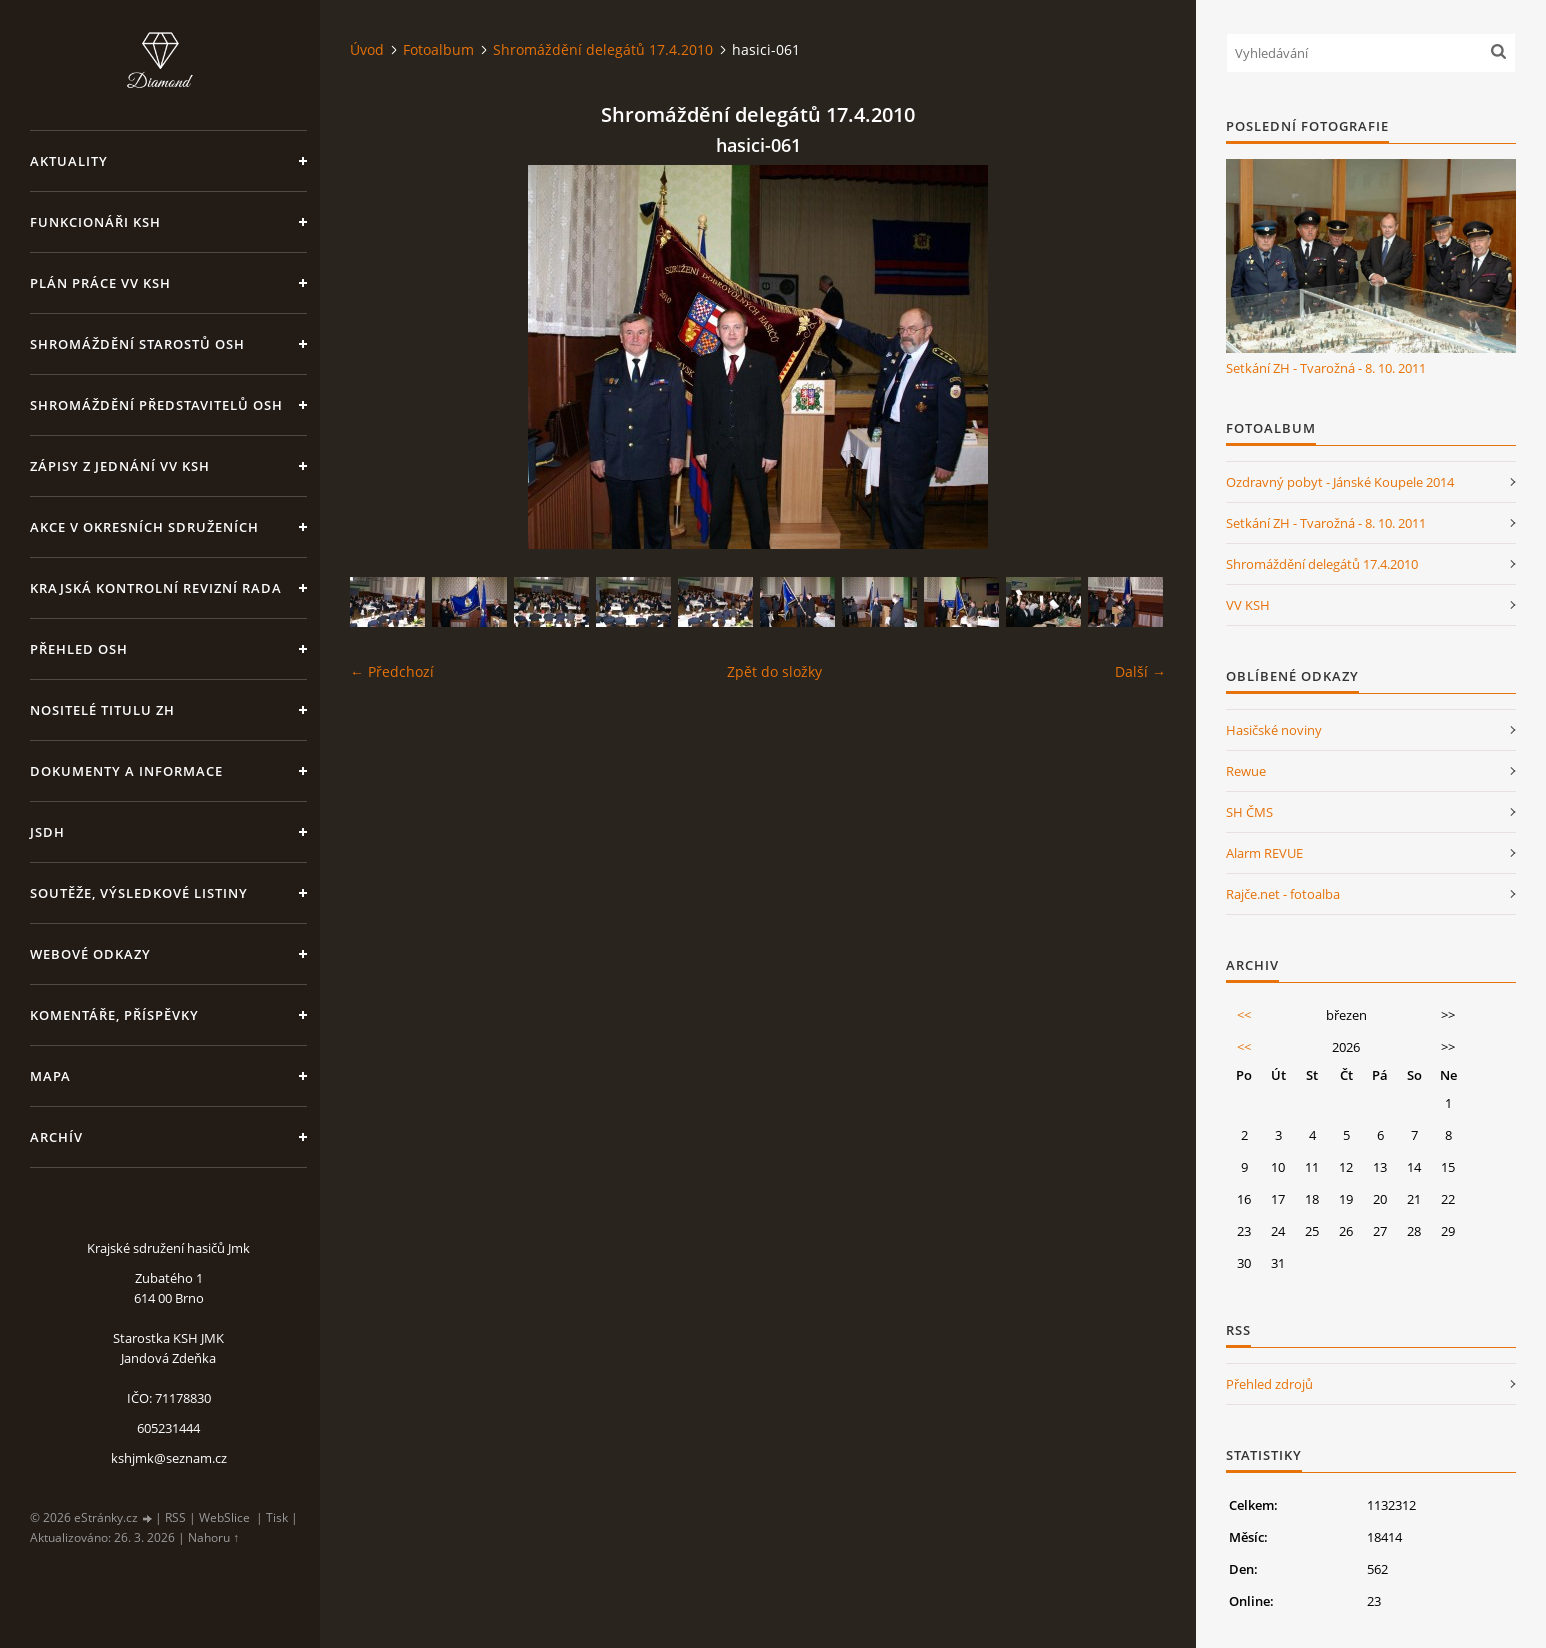  Describe the element at coordinates (90, 954) in the screenshot. I see `Webové odkazy` at that location.